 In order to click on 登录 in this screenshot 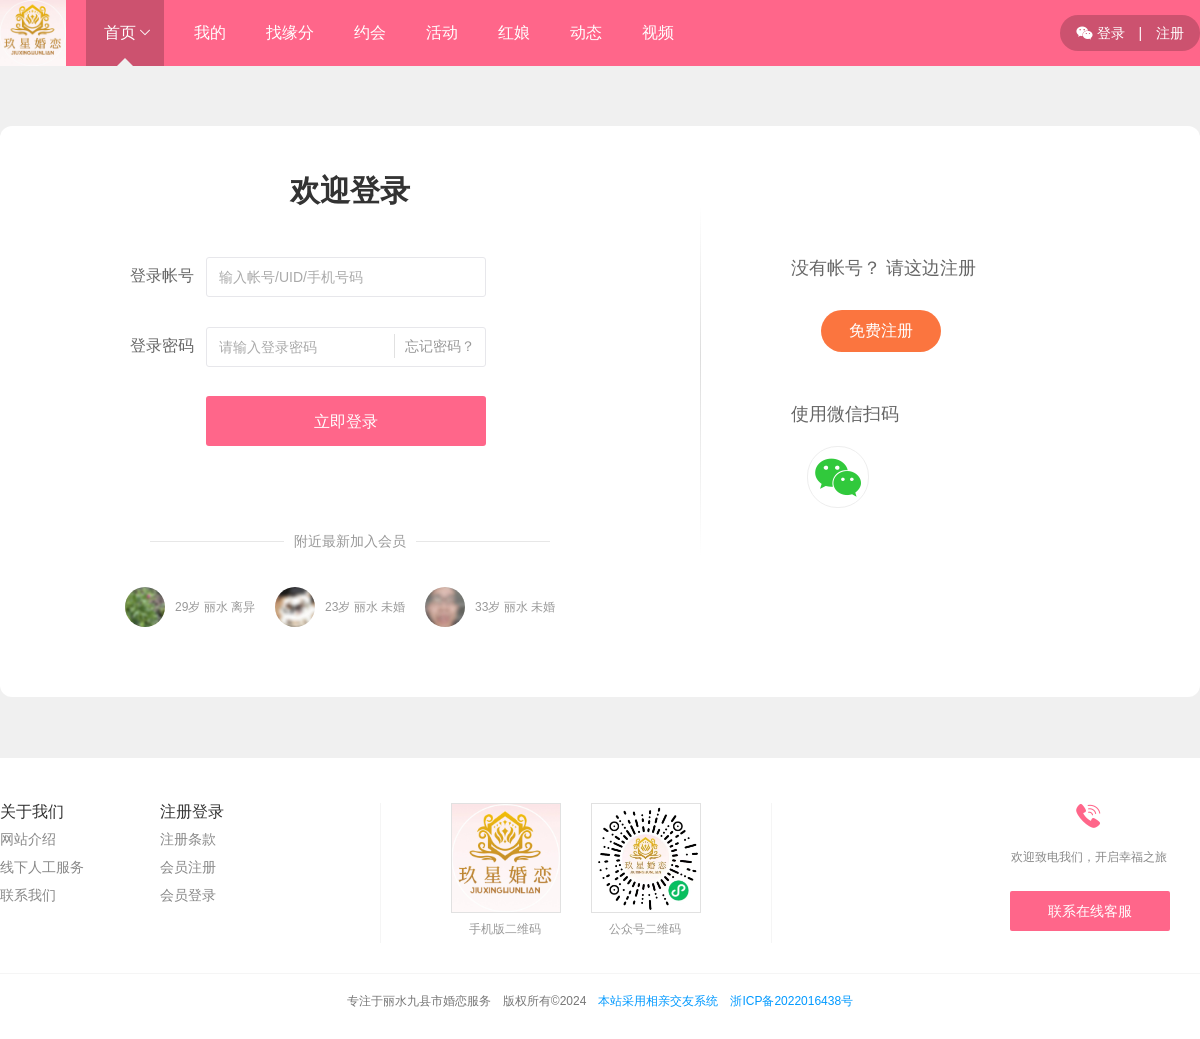, I will do `click(1100, 33)`.